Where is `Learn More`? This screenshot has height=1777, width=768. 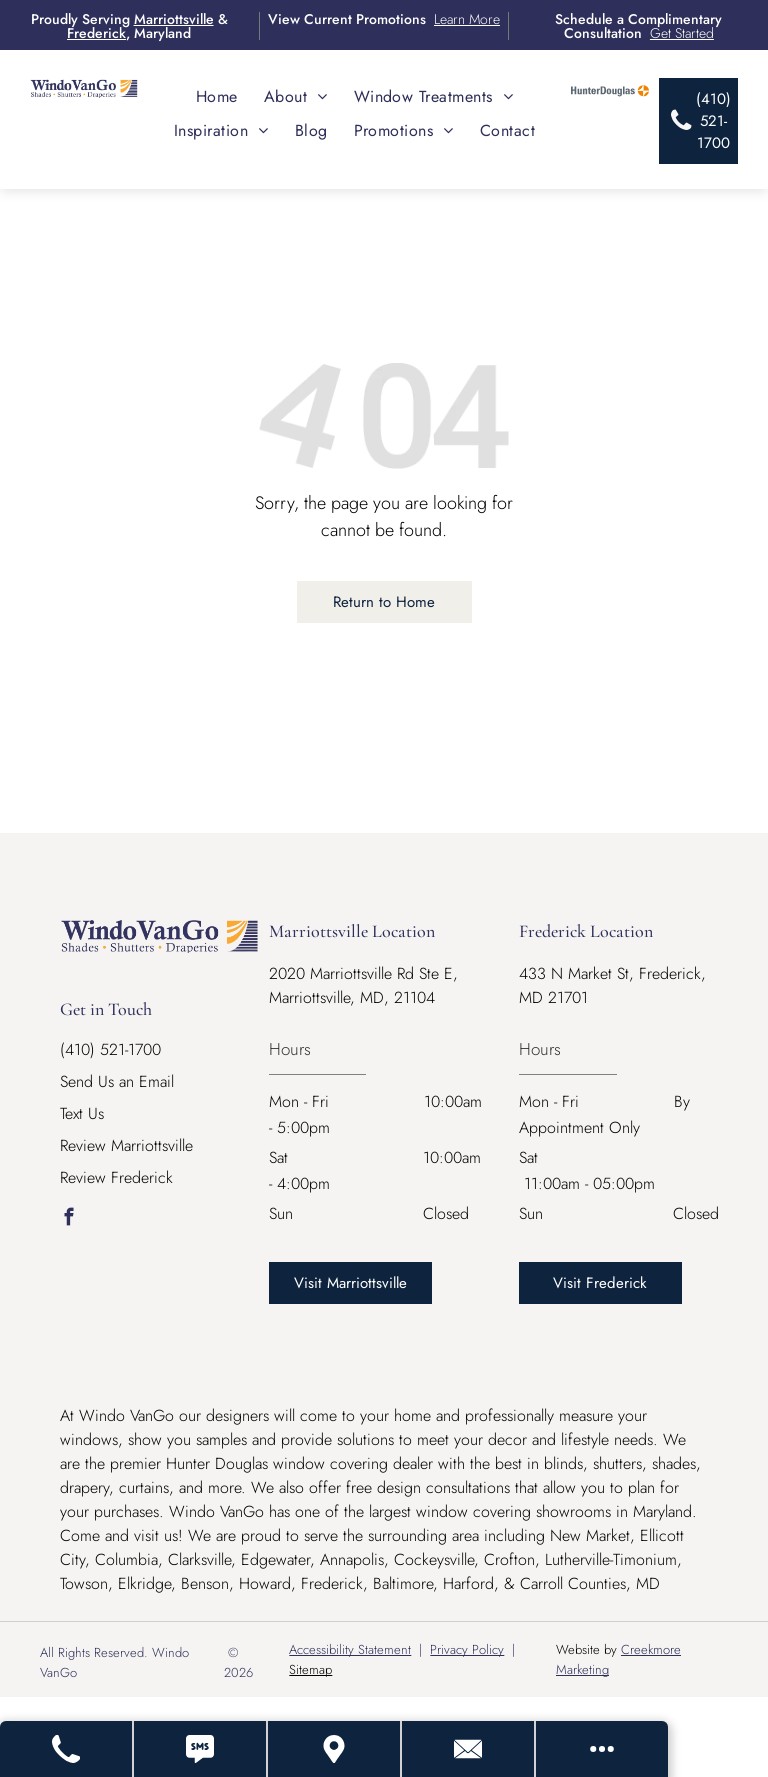
Learn More is located at coordinates (467, 19).